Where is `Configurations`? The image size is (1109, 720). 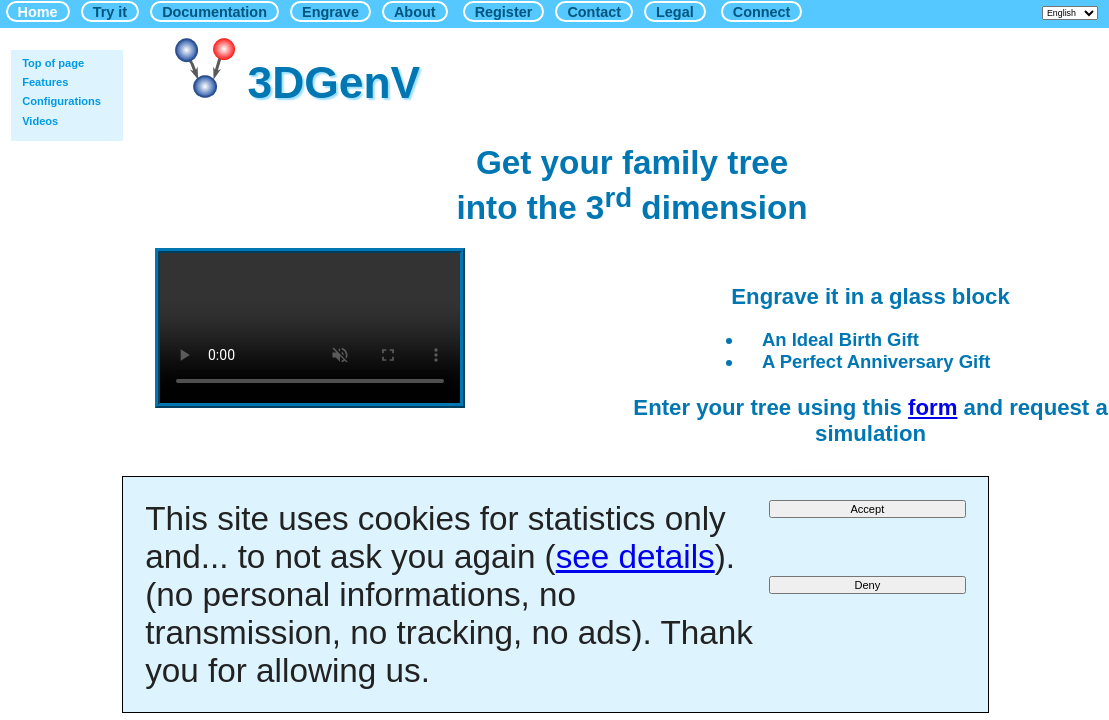
Configurations is located at coordinates (61, 101).